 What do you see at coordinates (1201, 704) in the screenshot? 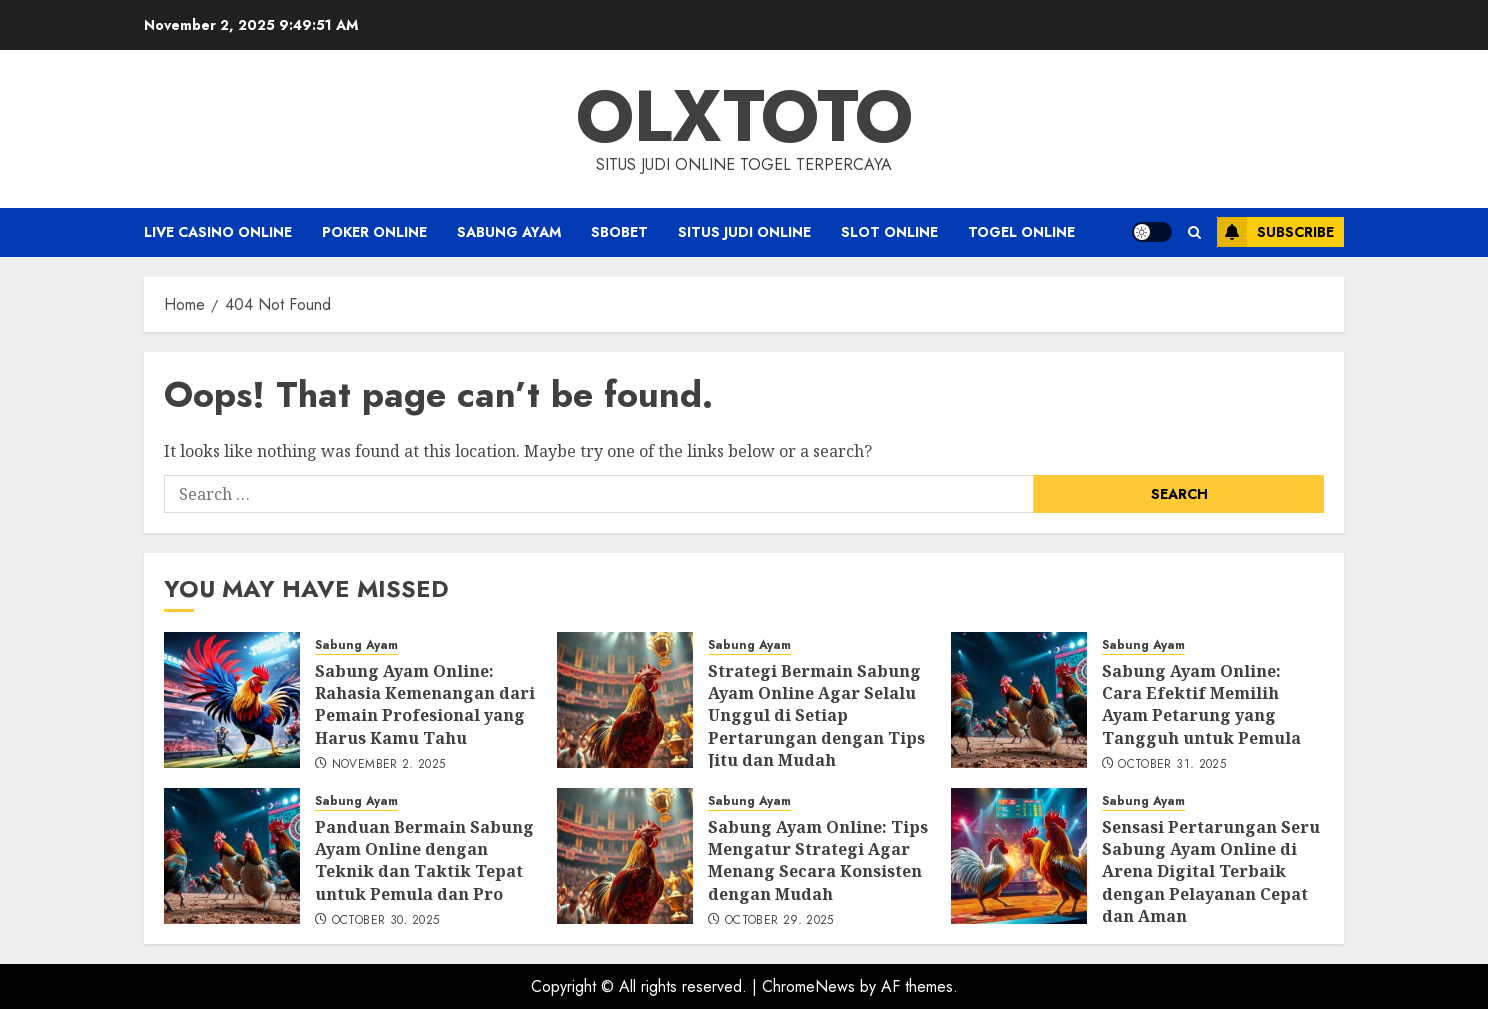
I see `Sabung Ayam Online: Cara Efektif Memilih Ayam Petarung yang Tangguh untuk Pemula` at bounding box center [1201, 704].